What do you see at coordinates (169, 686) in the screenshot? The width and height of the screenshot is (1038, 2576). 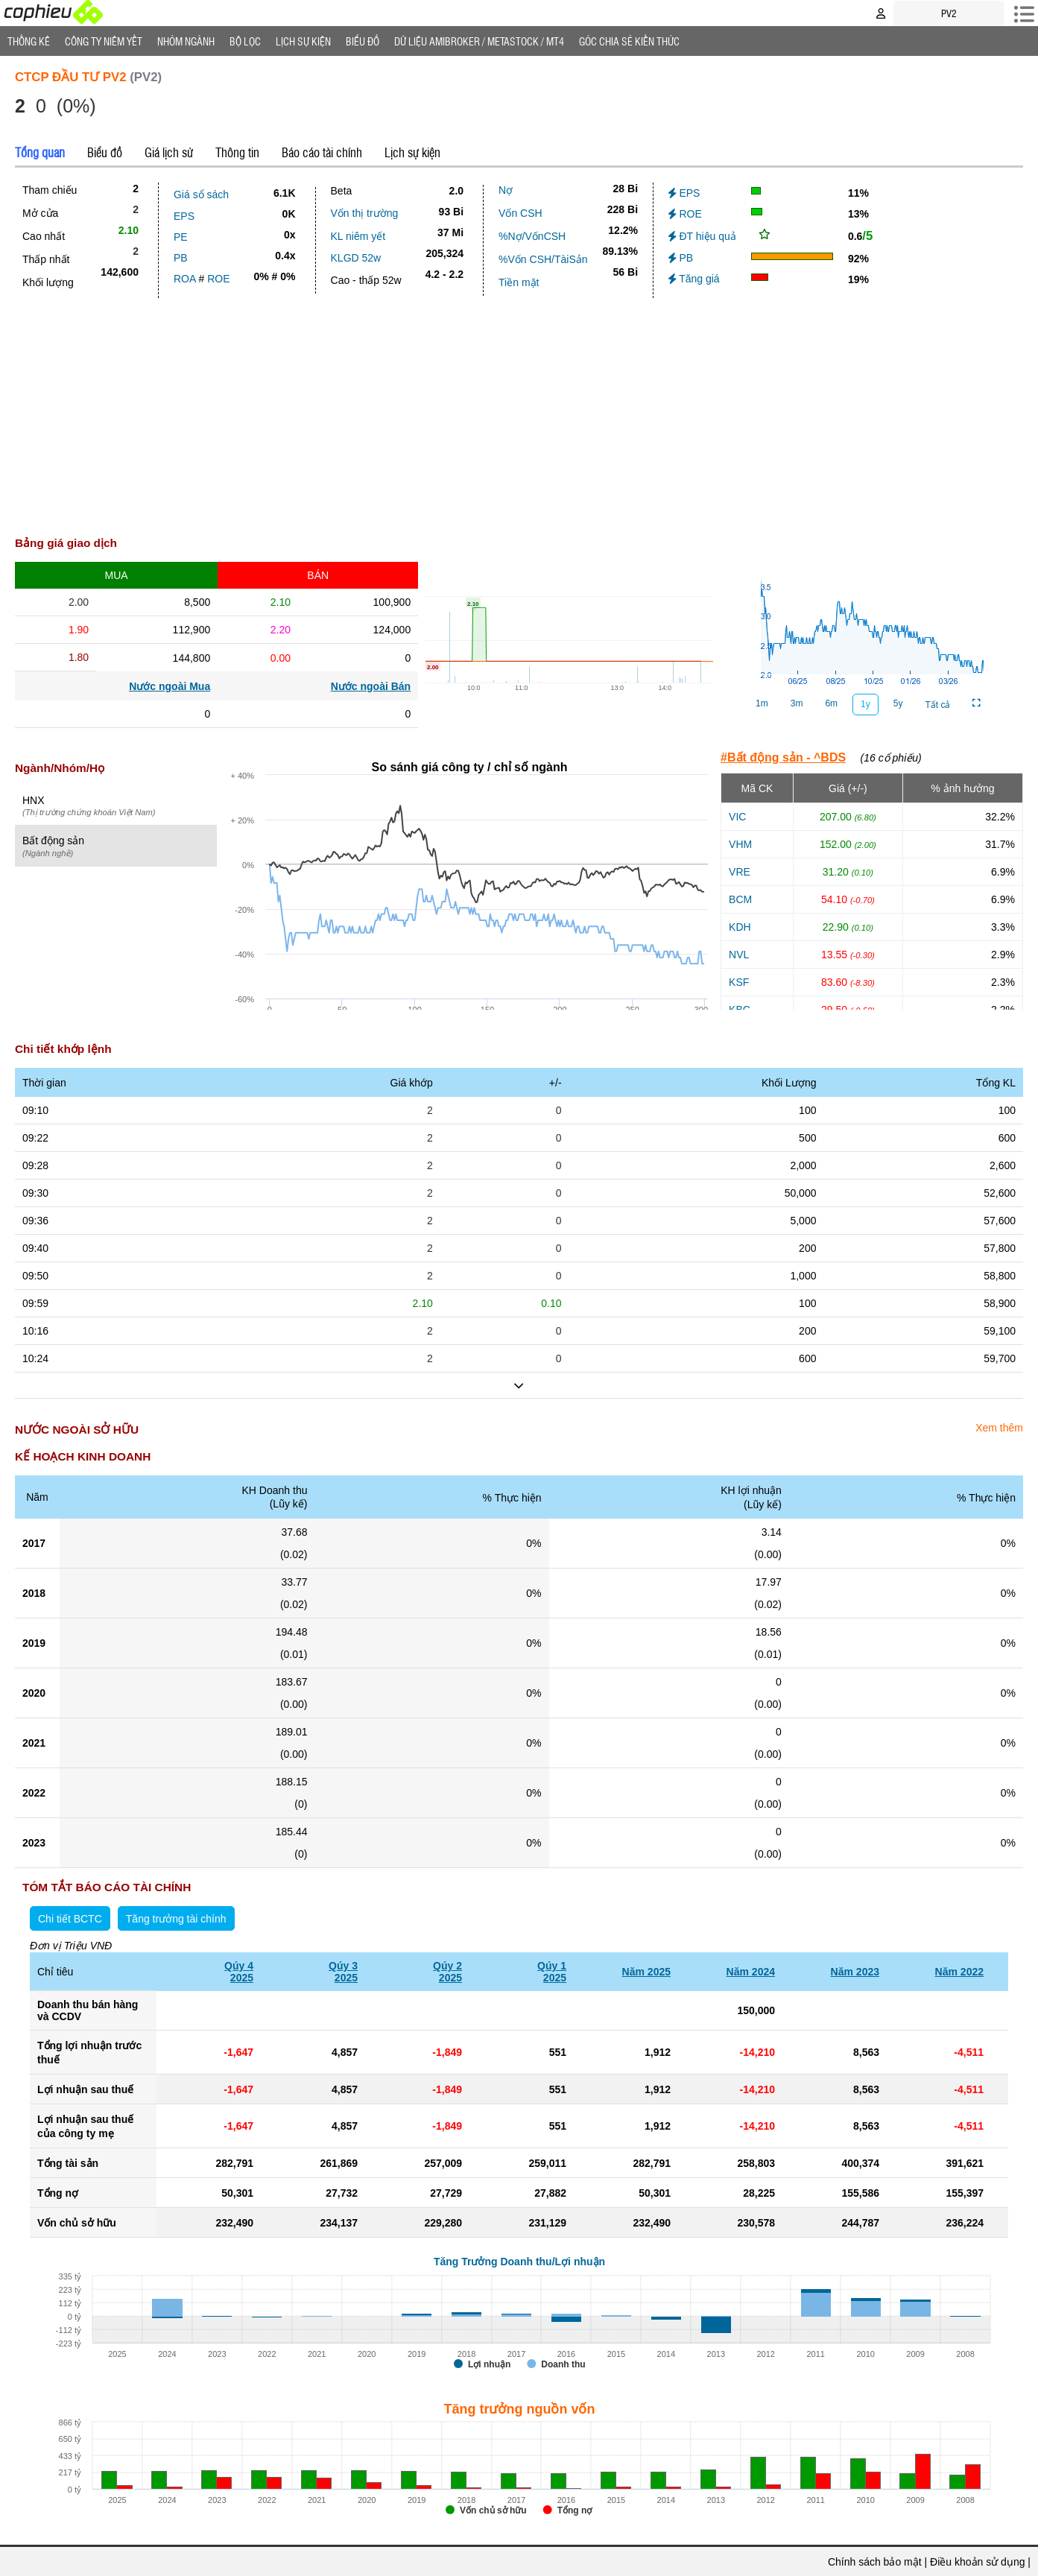 I see `Nước ngoài Mua` at bounding box center [169, 686].